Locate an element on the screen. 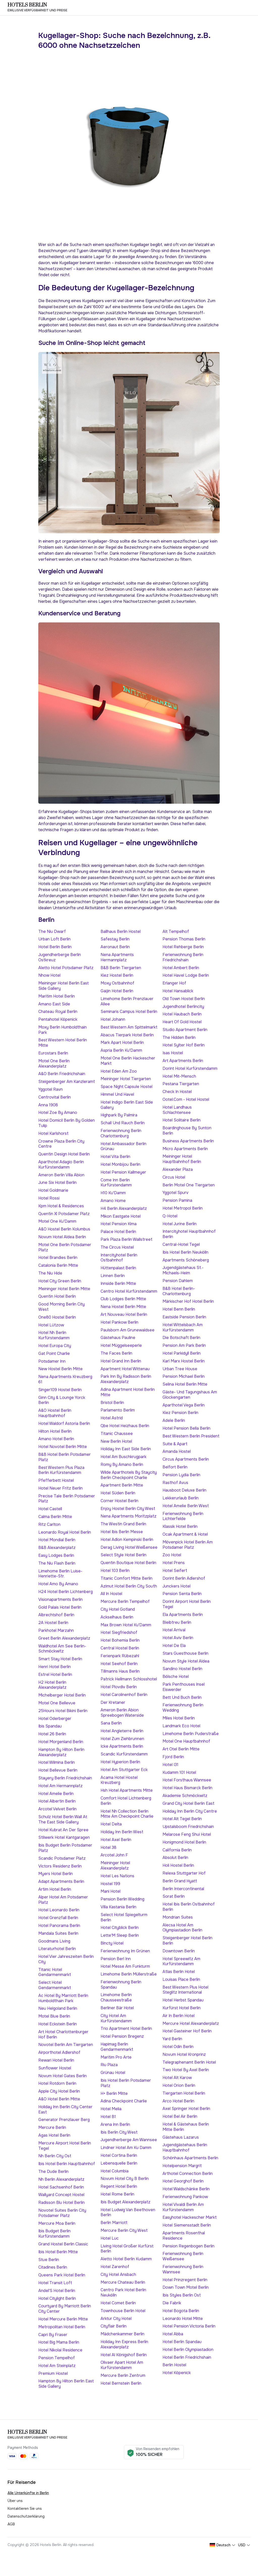 The height and width of the screenshot is (2576, 258). Hotel Pension Victoria Berlin is located at coordinates (189, 2326).